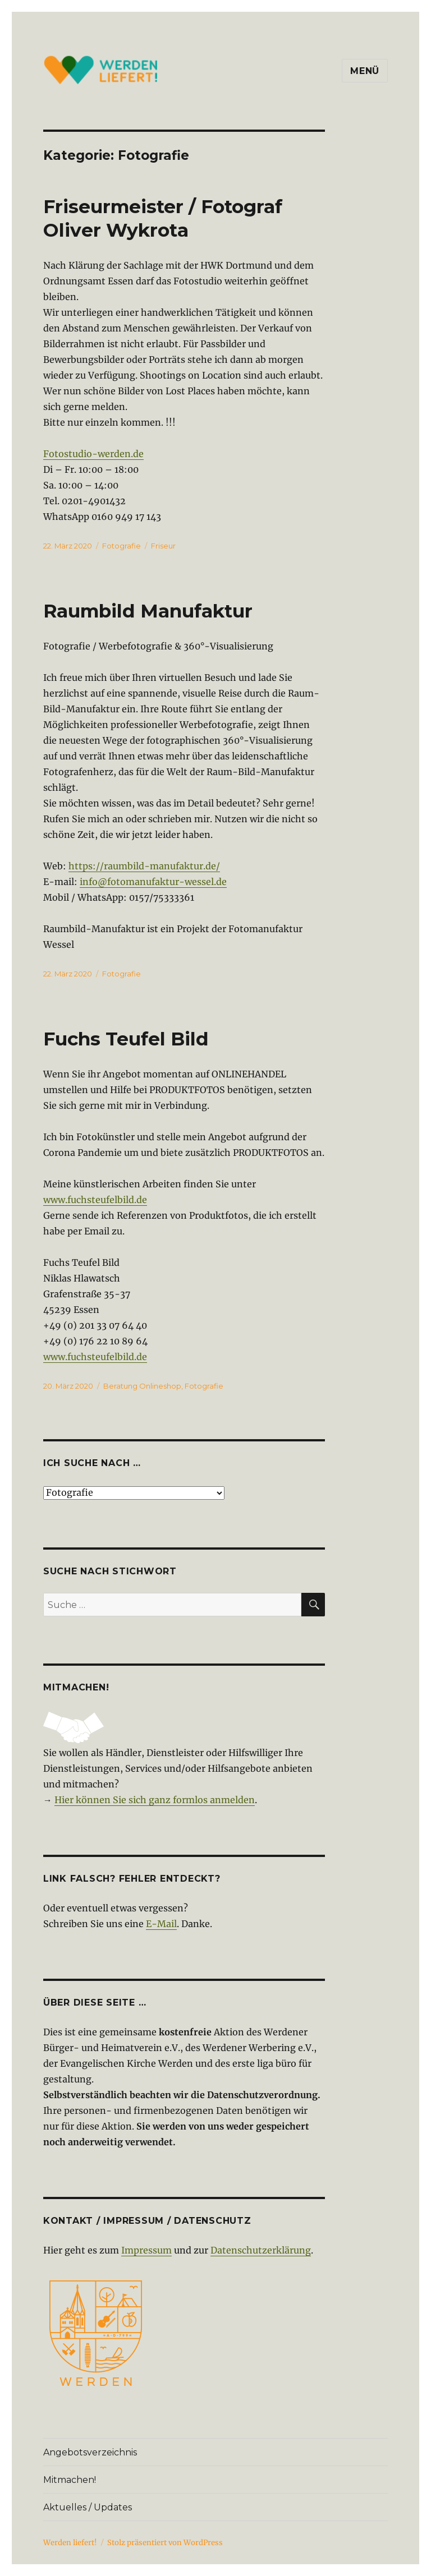  Describe the element at coordinates (87, 2507) in the screenshot. I see `Aktuelles / Updates` at that location.